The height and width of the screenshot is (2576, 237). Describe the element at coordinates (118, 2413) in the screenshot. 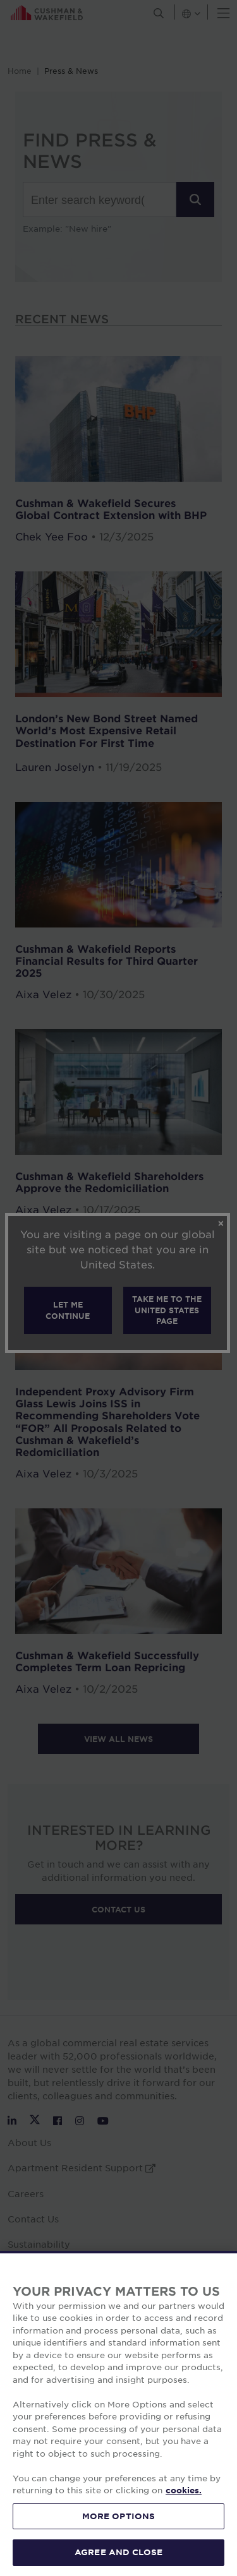

I see `[region]` at that location.